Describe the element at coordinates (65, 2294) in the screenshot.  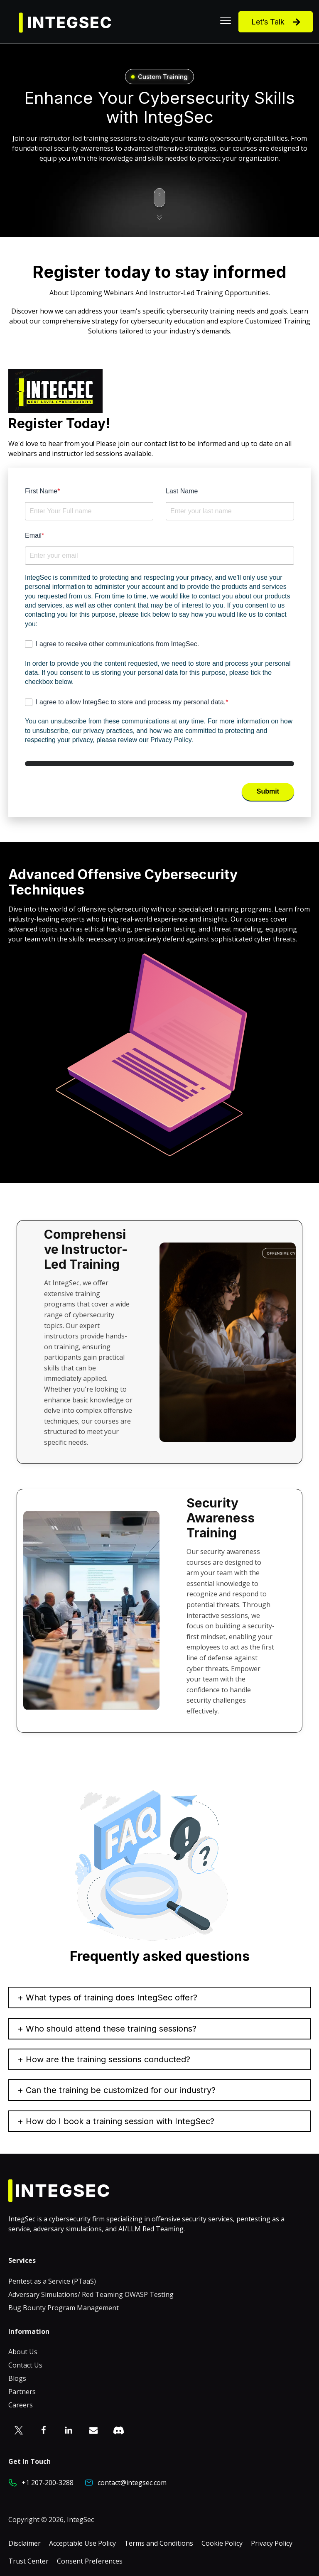
I see `Adversary Simulations/ Red Teaming` at that location.